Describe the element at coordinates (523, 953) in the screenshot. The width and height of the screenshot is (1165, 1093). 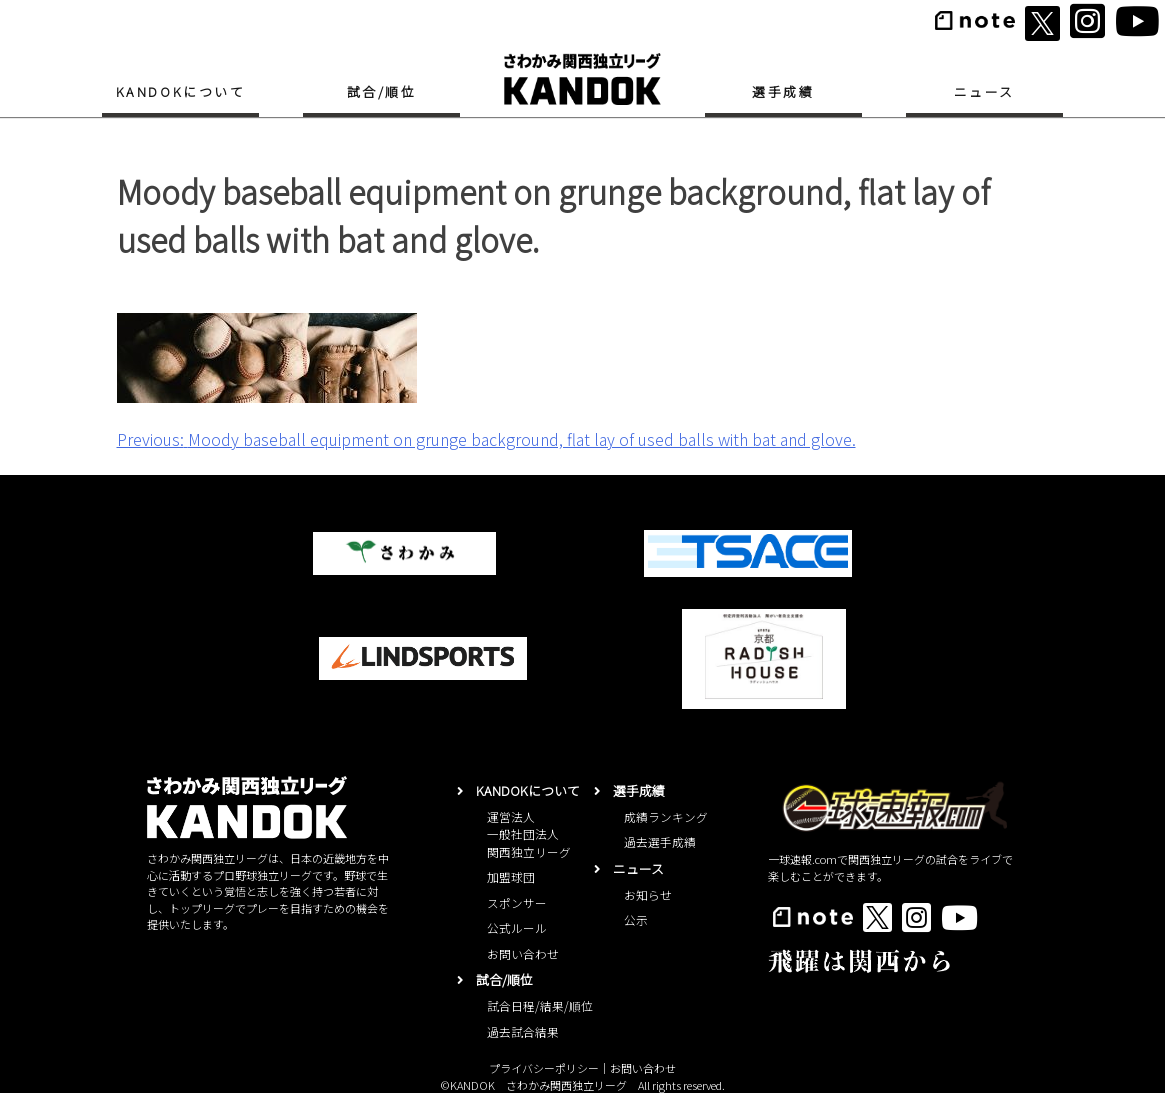
I see `お問い合わせ` at that location.